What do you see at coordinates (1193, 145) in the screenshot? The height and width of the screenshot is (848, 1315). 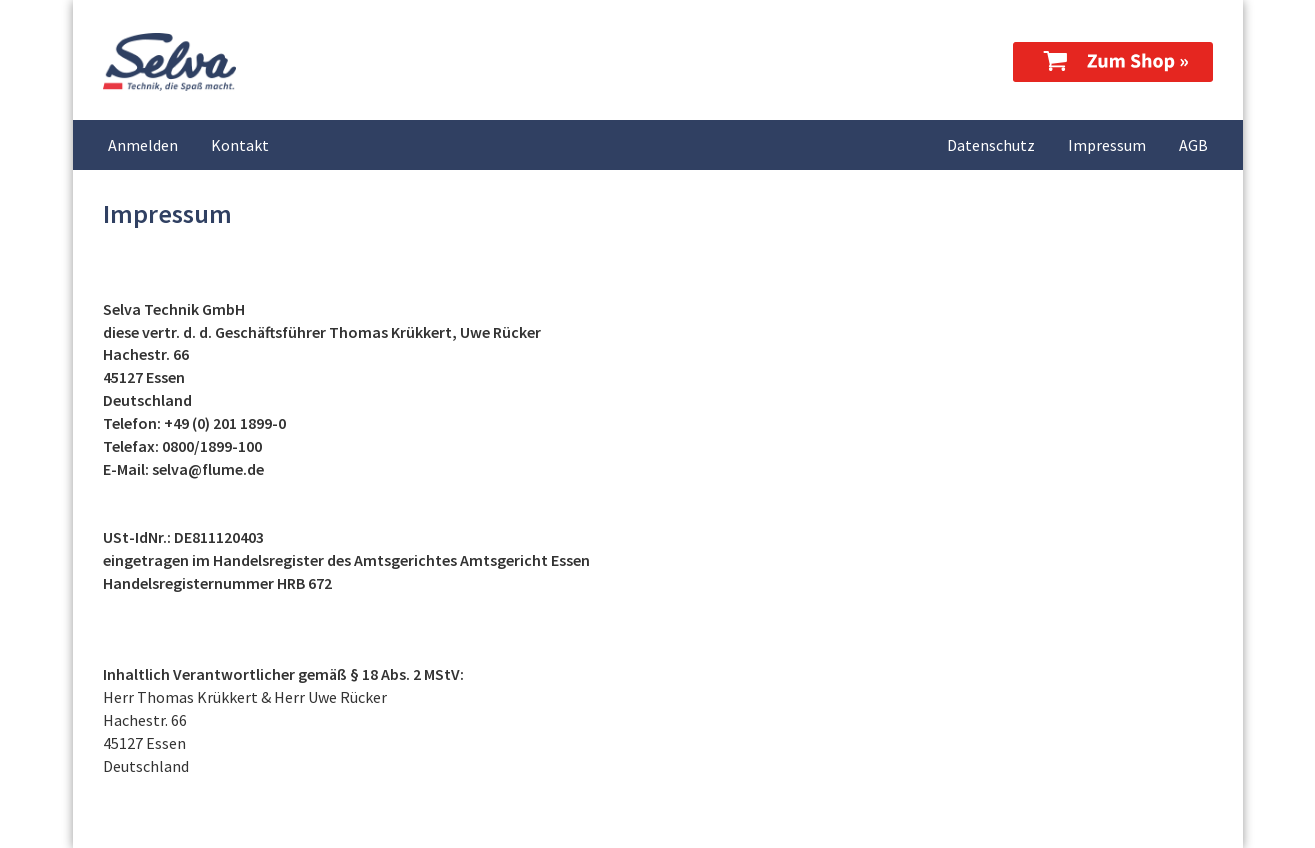 I see `AGB` at bounding box center [1193, 145].